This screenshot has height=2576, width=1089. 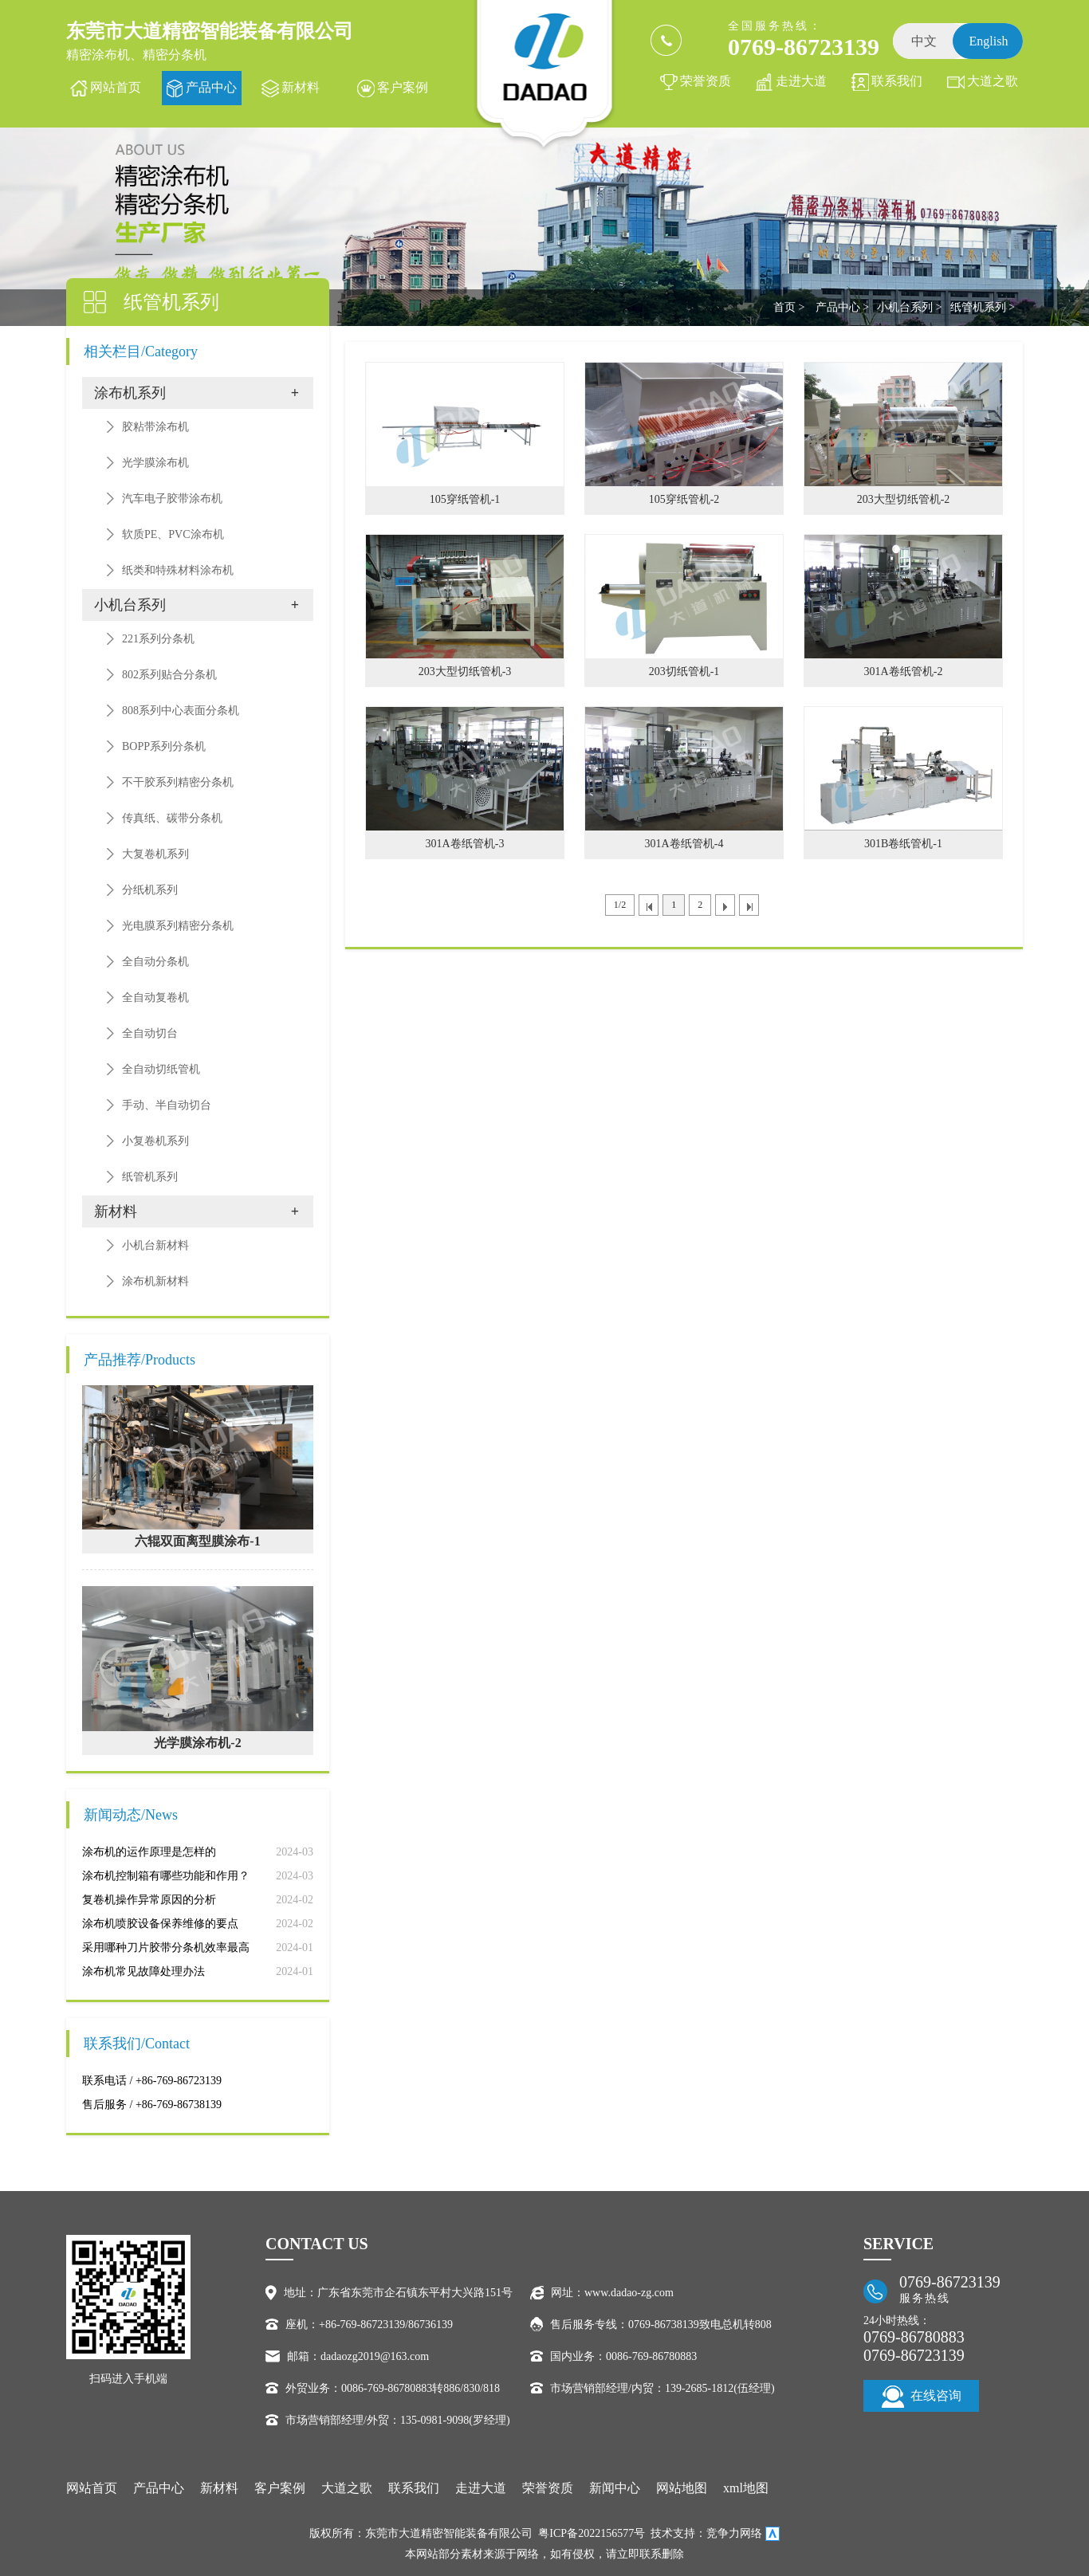 What do you see at coordinates (160, 1924) in the screenshot?
I see `涂布机喷胶设备保养维修的要点` at bounding box center [160, 1924].